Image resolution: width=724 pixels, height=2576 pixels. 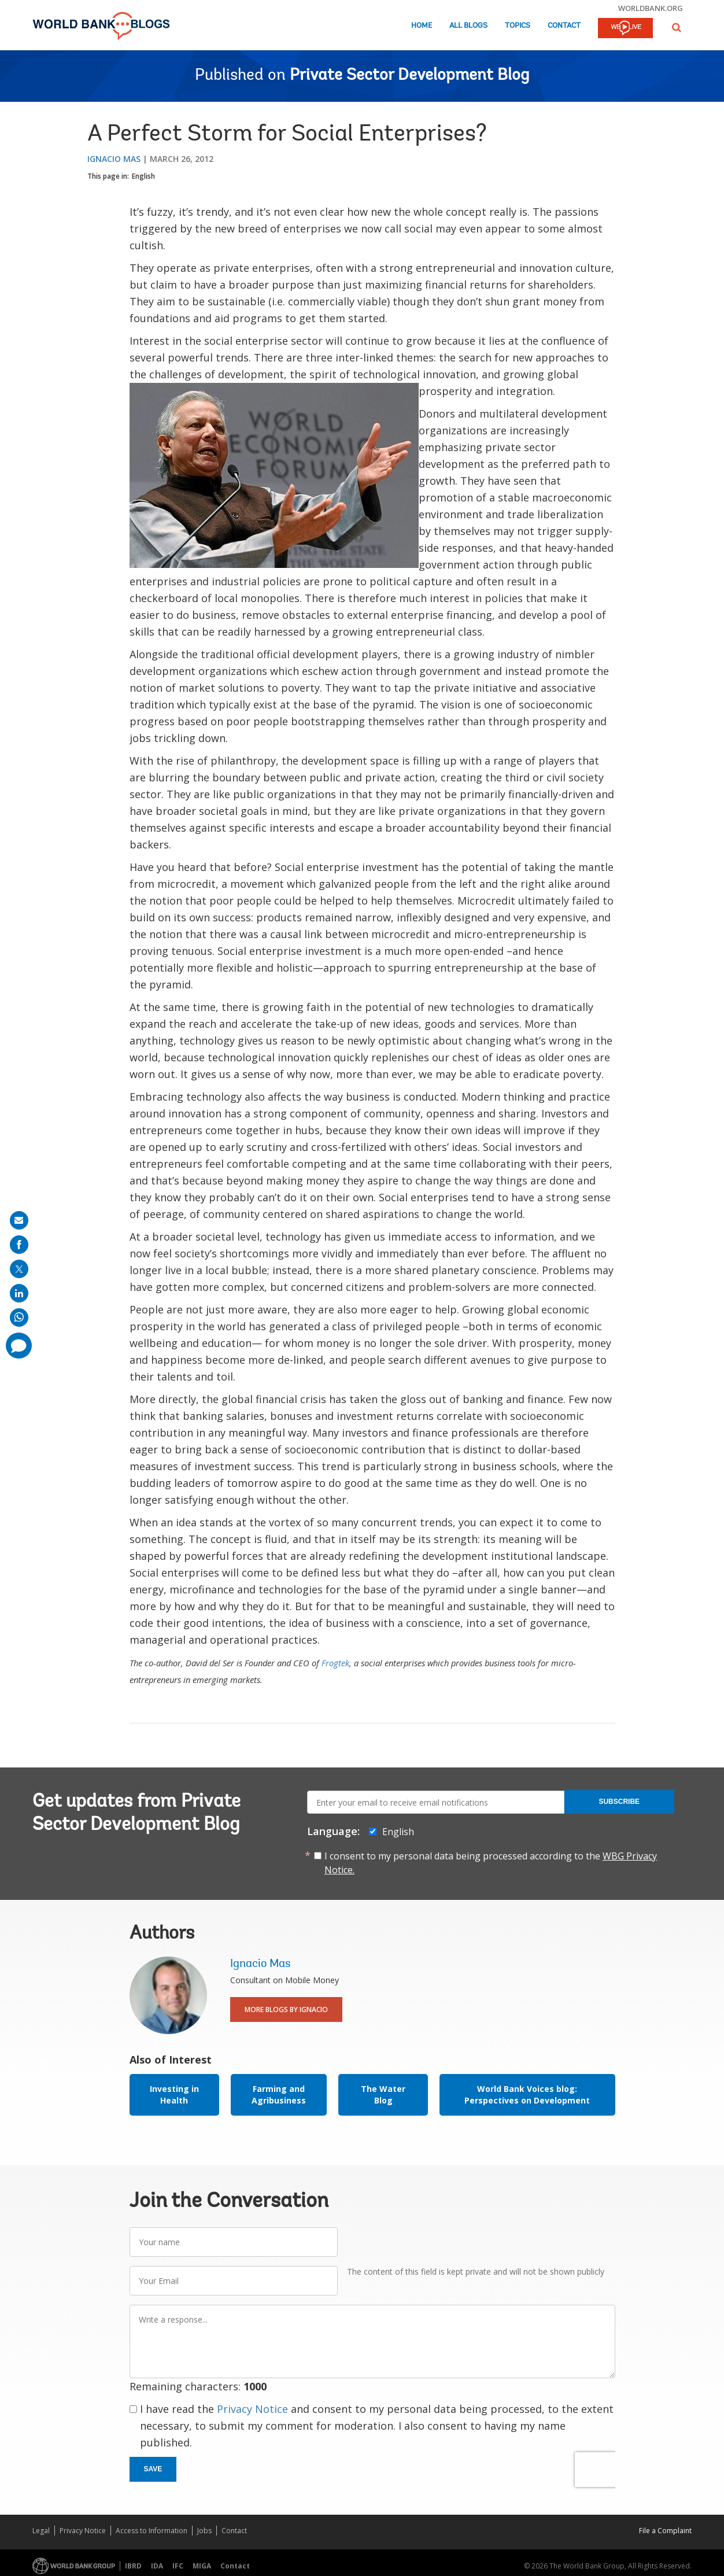 I want to click on Save, so click(x=153, y=2469).